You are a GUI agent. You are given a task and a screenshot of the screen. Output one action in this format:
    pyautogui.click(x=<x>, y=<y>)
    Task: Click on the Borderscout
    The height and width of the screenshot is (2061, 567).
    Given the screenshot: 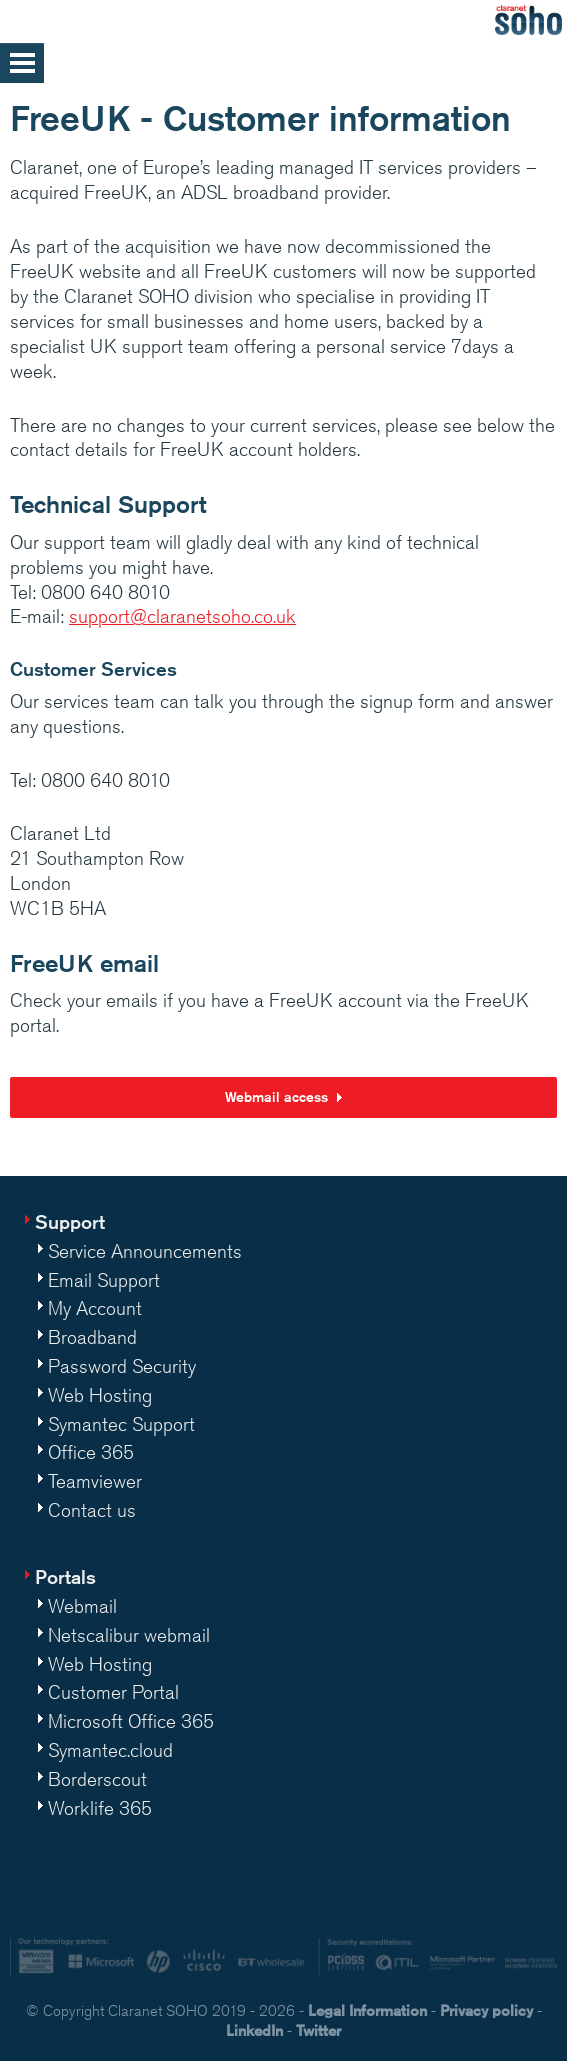 What is the action you would take?
    pyautogui.click(x=97, y=1779)
    